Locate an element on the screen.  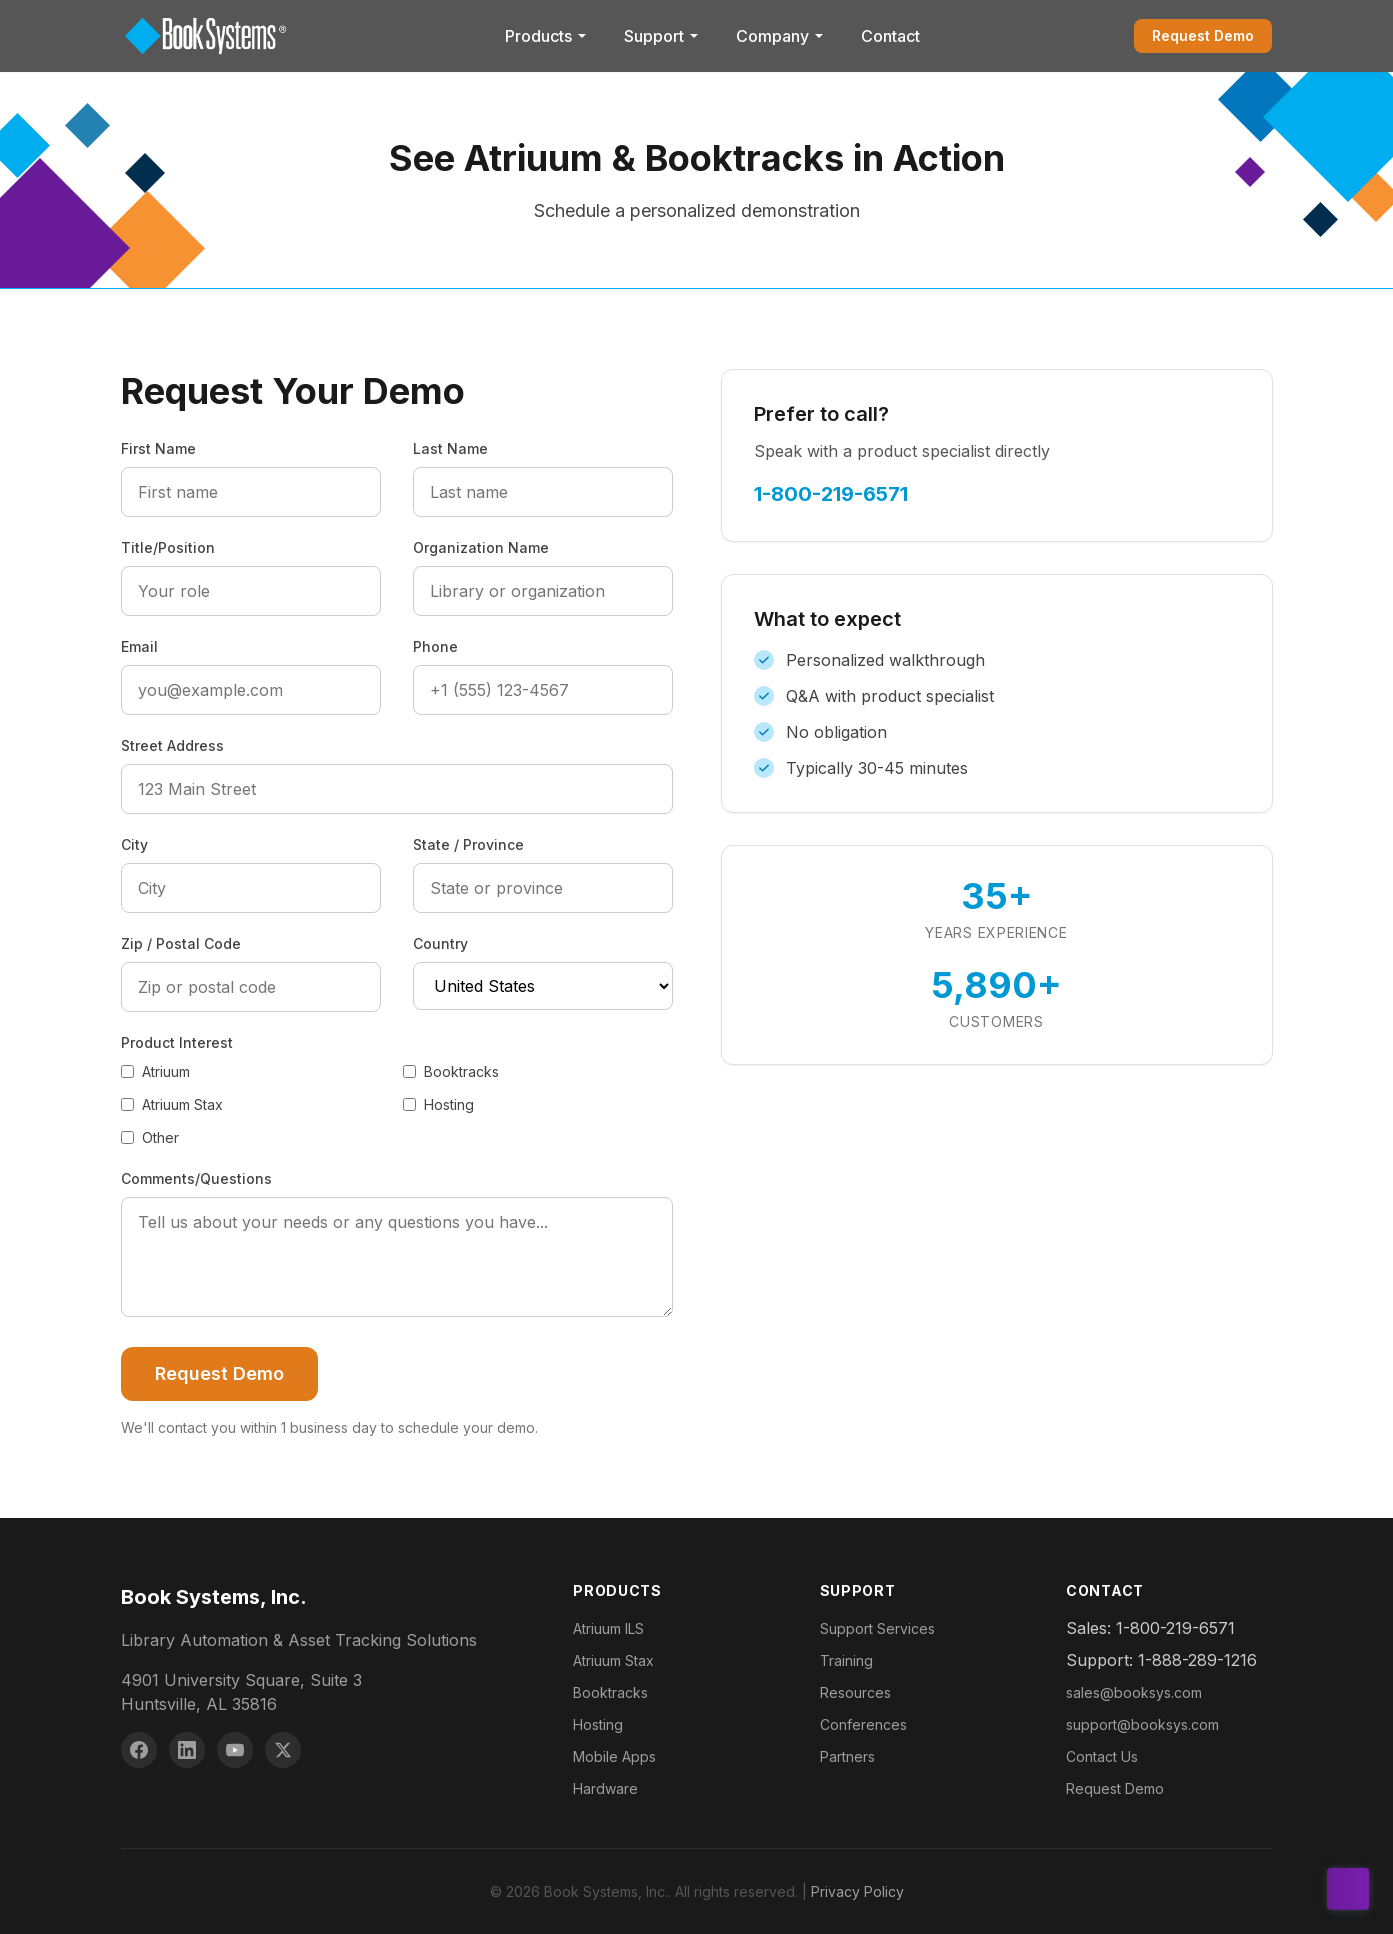
support@booksys.com is located at coordinates (1142, 1724).